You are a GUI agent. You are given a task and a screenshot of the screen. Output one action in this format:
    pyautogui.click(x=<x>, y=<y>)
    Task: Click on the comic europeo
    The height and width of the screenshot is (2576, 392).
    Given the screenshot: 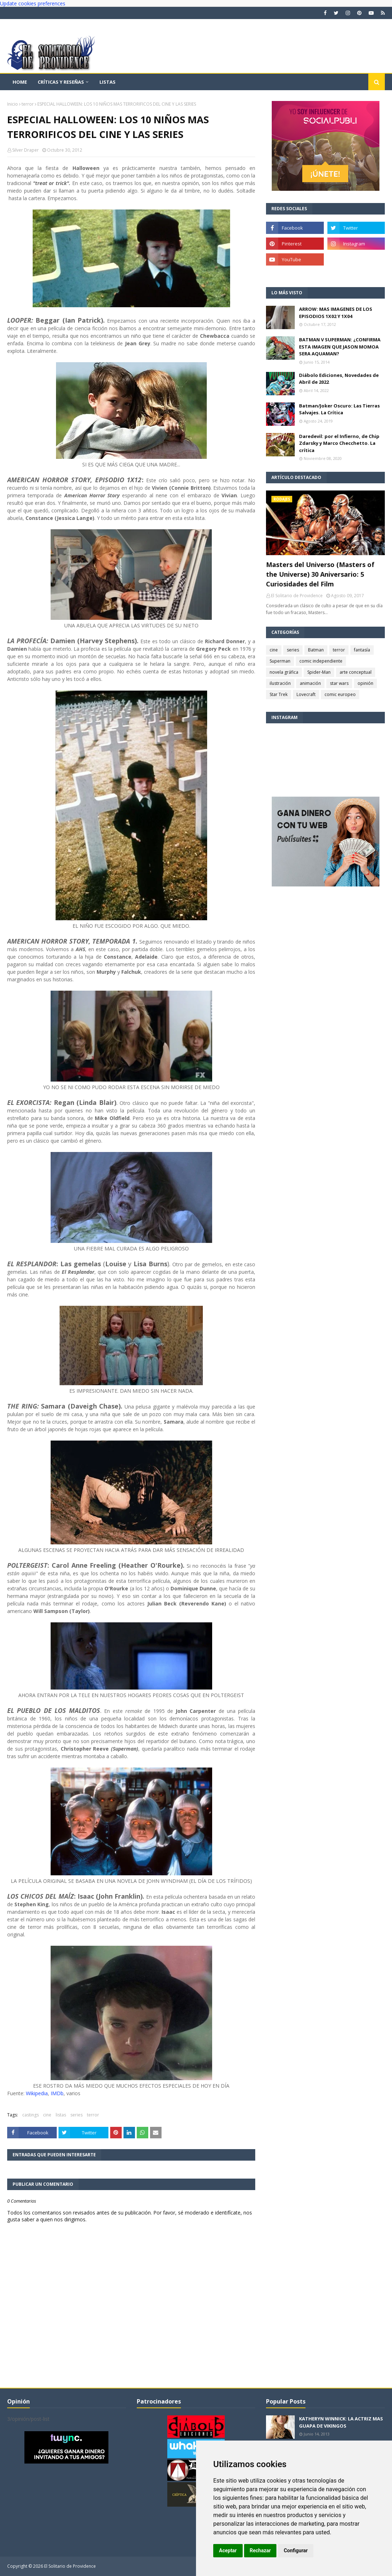 What is the action you would take?
    pyautogui.click(x=340, y=694)
    